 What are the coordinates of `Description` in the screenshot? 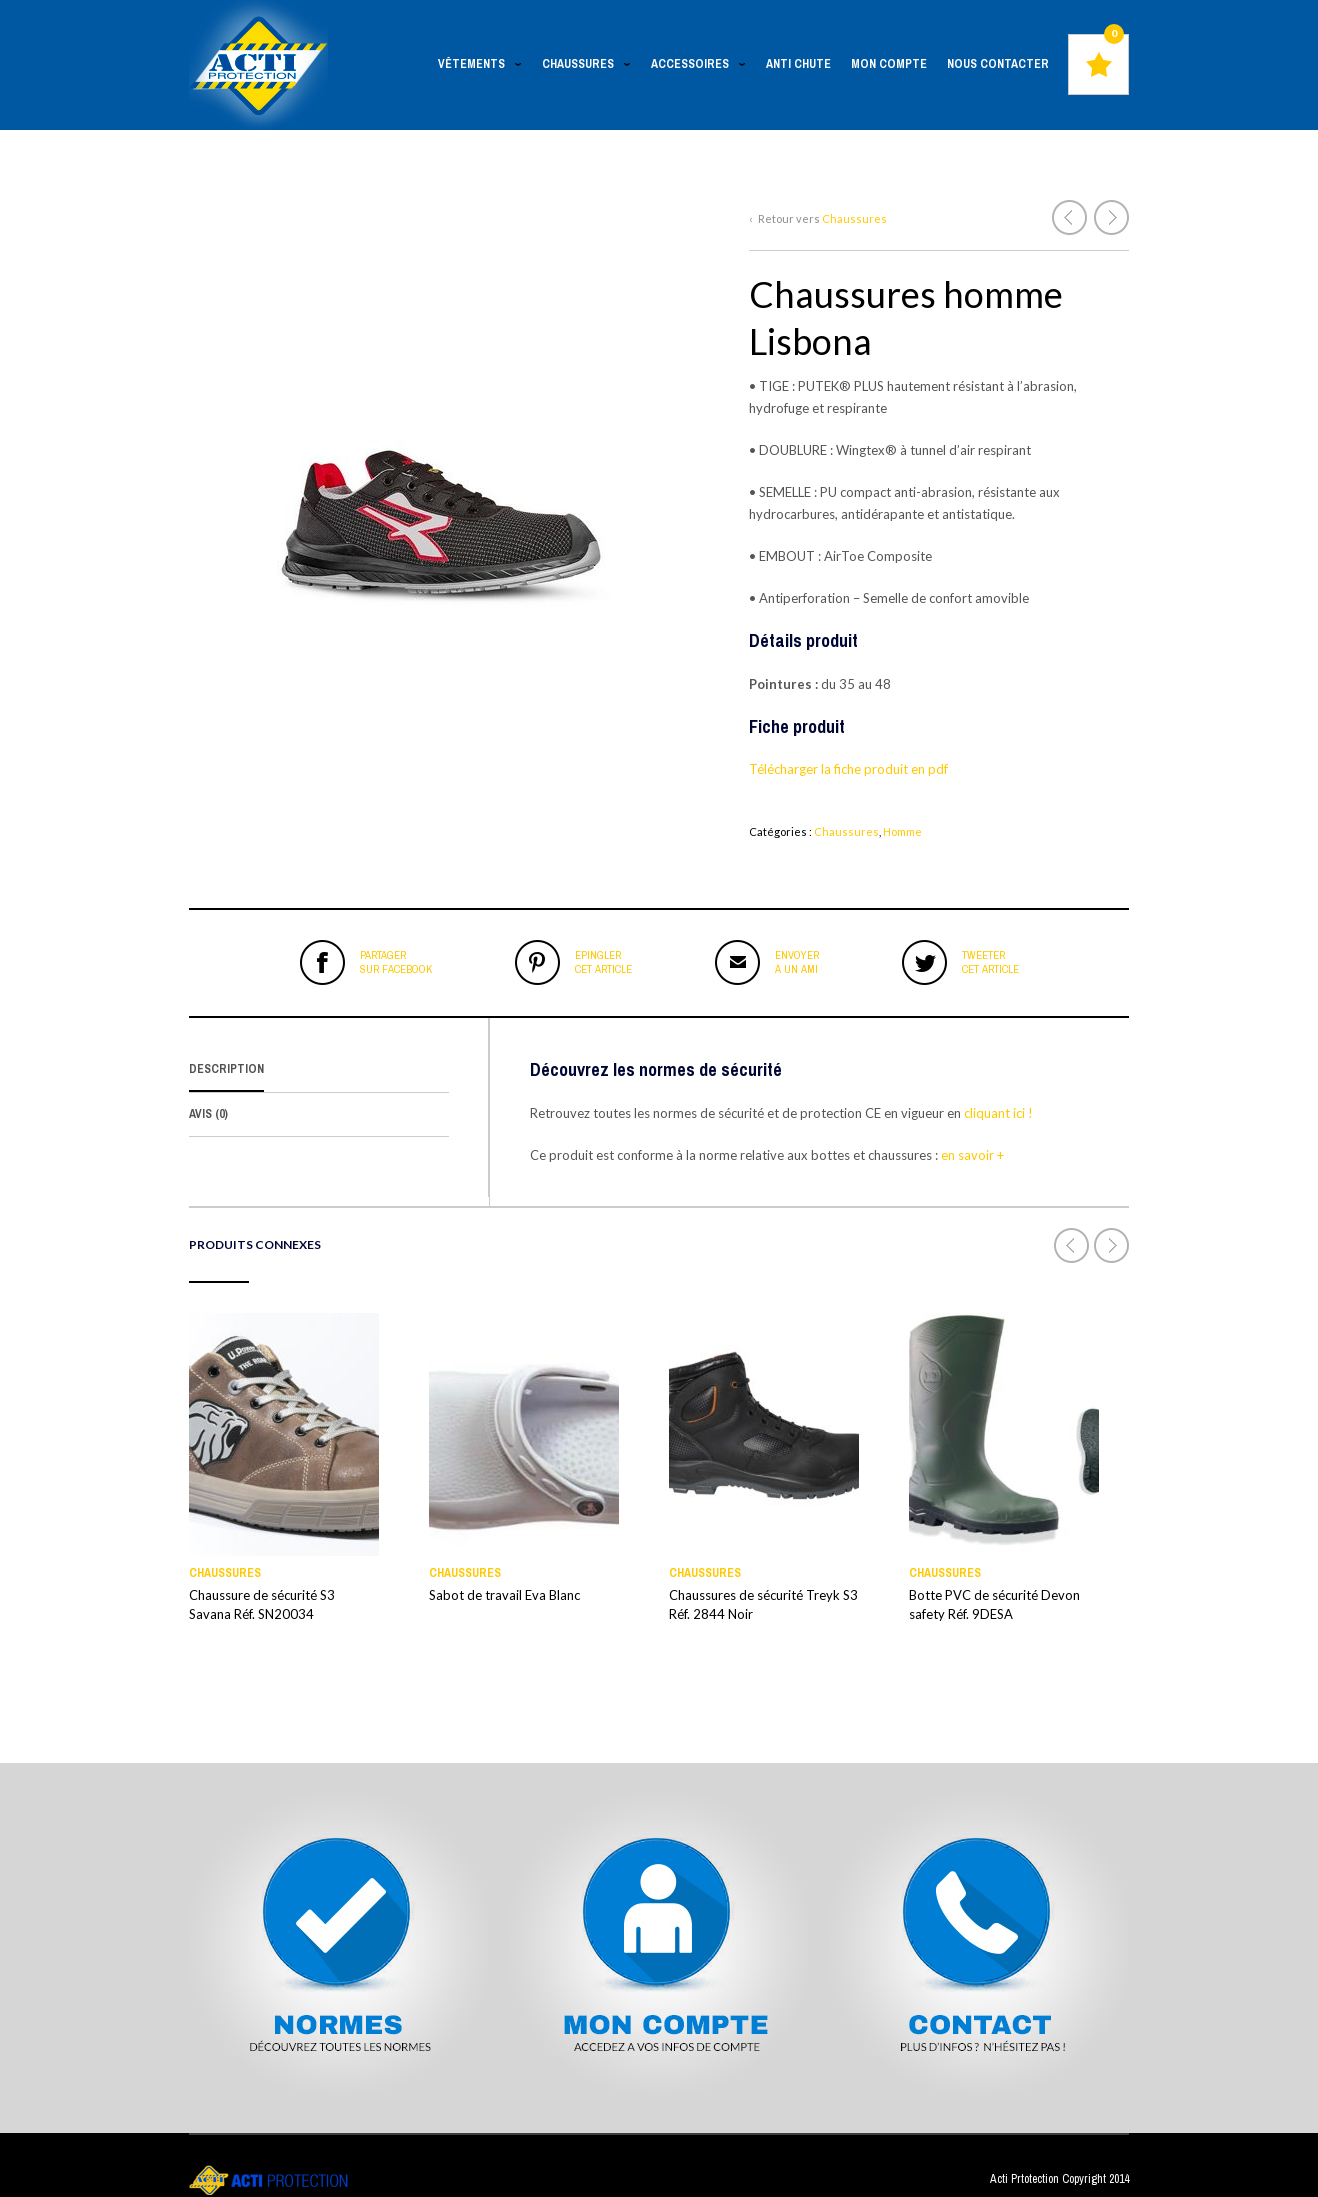 It's located at (226, 1069).